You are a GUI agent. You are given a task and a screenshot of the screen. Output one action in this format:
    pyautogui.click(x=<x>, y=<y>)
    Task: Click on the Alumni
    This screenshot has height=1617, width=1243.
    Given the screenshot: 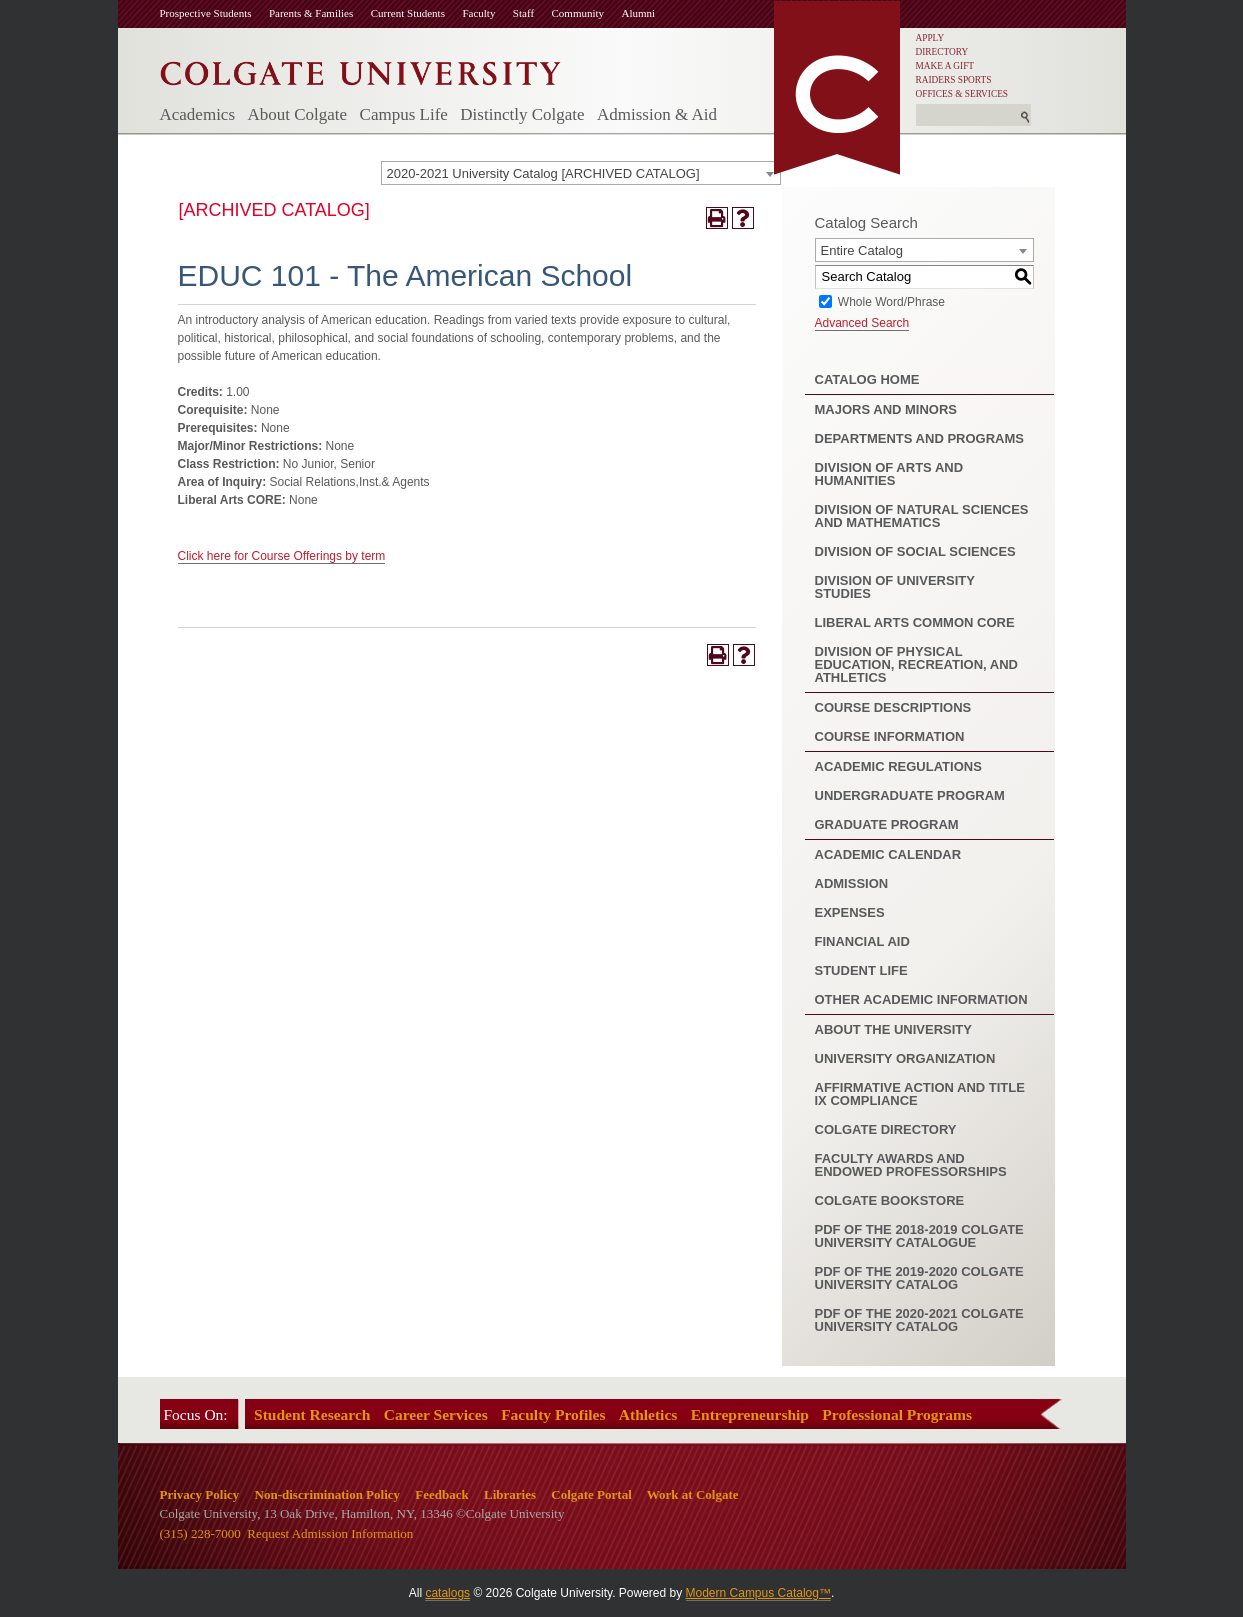 What is the action you would take?
    pyautogui.click(x=639, y=13)
    